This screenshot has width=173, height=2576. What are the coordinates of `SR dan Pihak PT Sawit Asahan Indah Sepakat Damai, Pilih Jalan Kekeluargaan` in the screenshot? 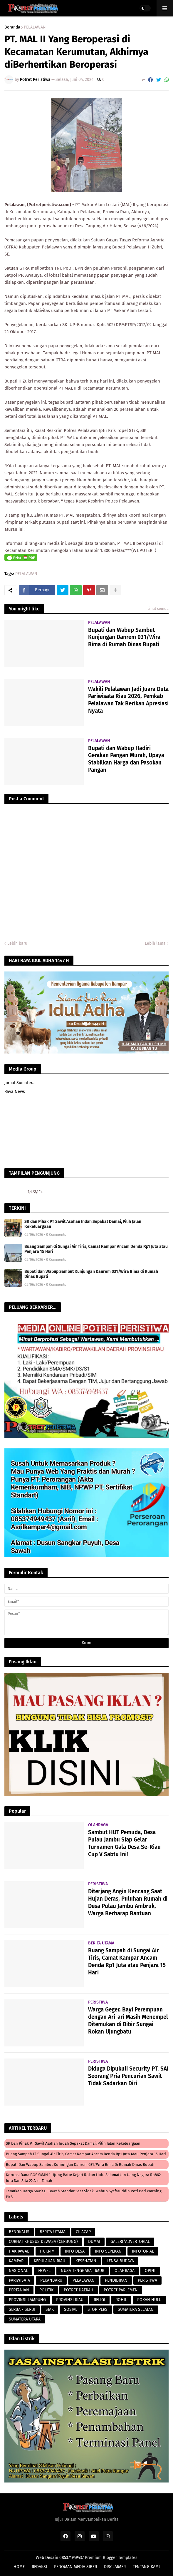 It's located at (82, 1224).